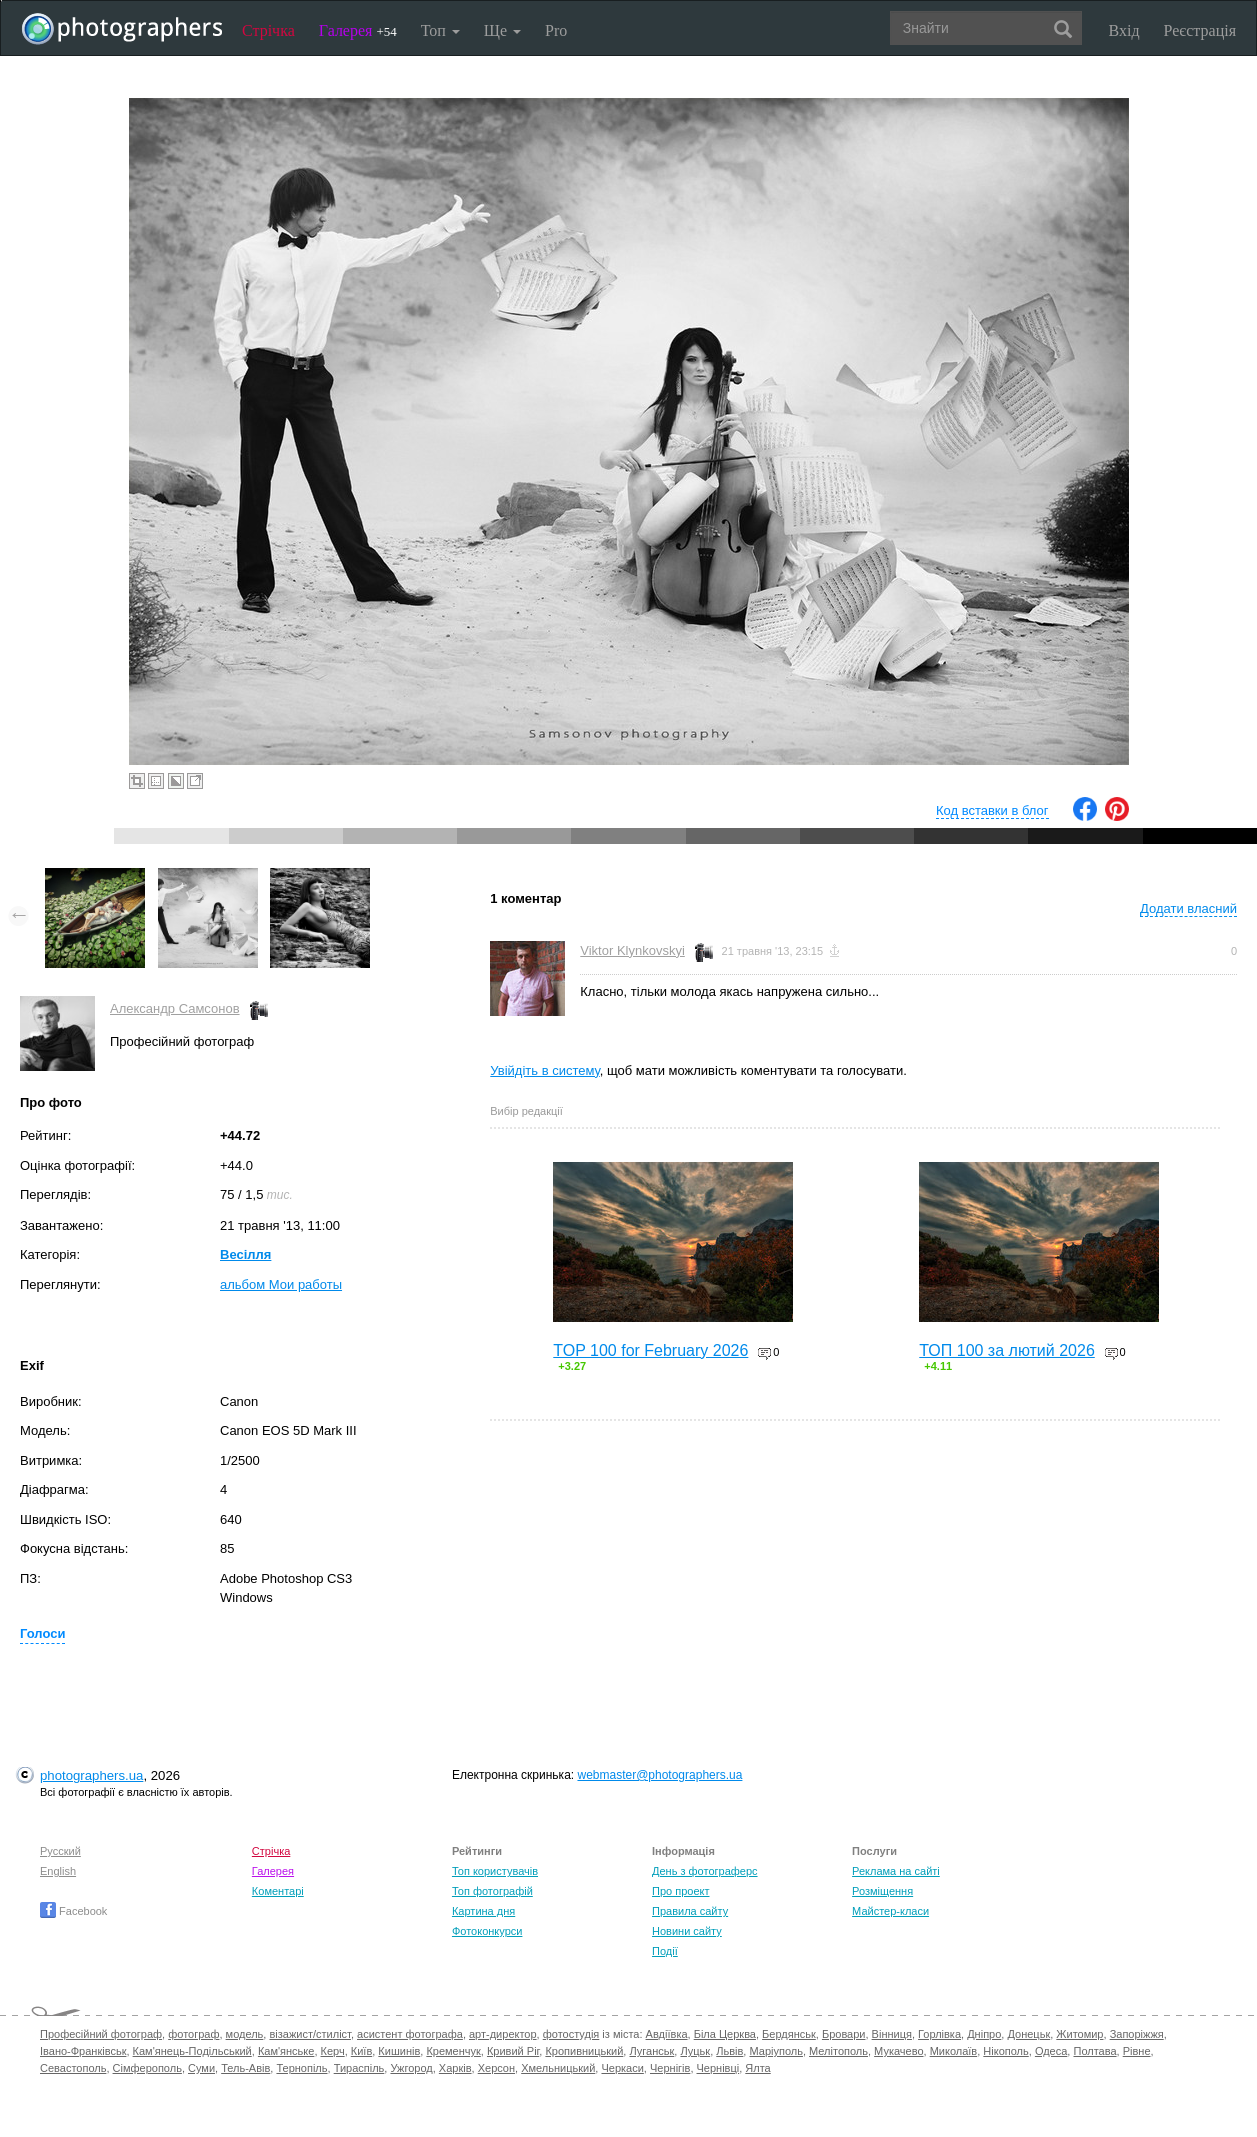 This screenshot has width=1257, height=2137. Describe the element at coordinates (411, 2068) in the screenshot. I see `Ужгород` at that location.